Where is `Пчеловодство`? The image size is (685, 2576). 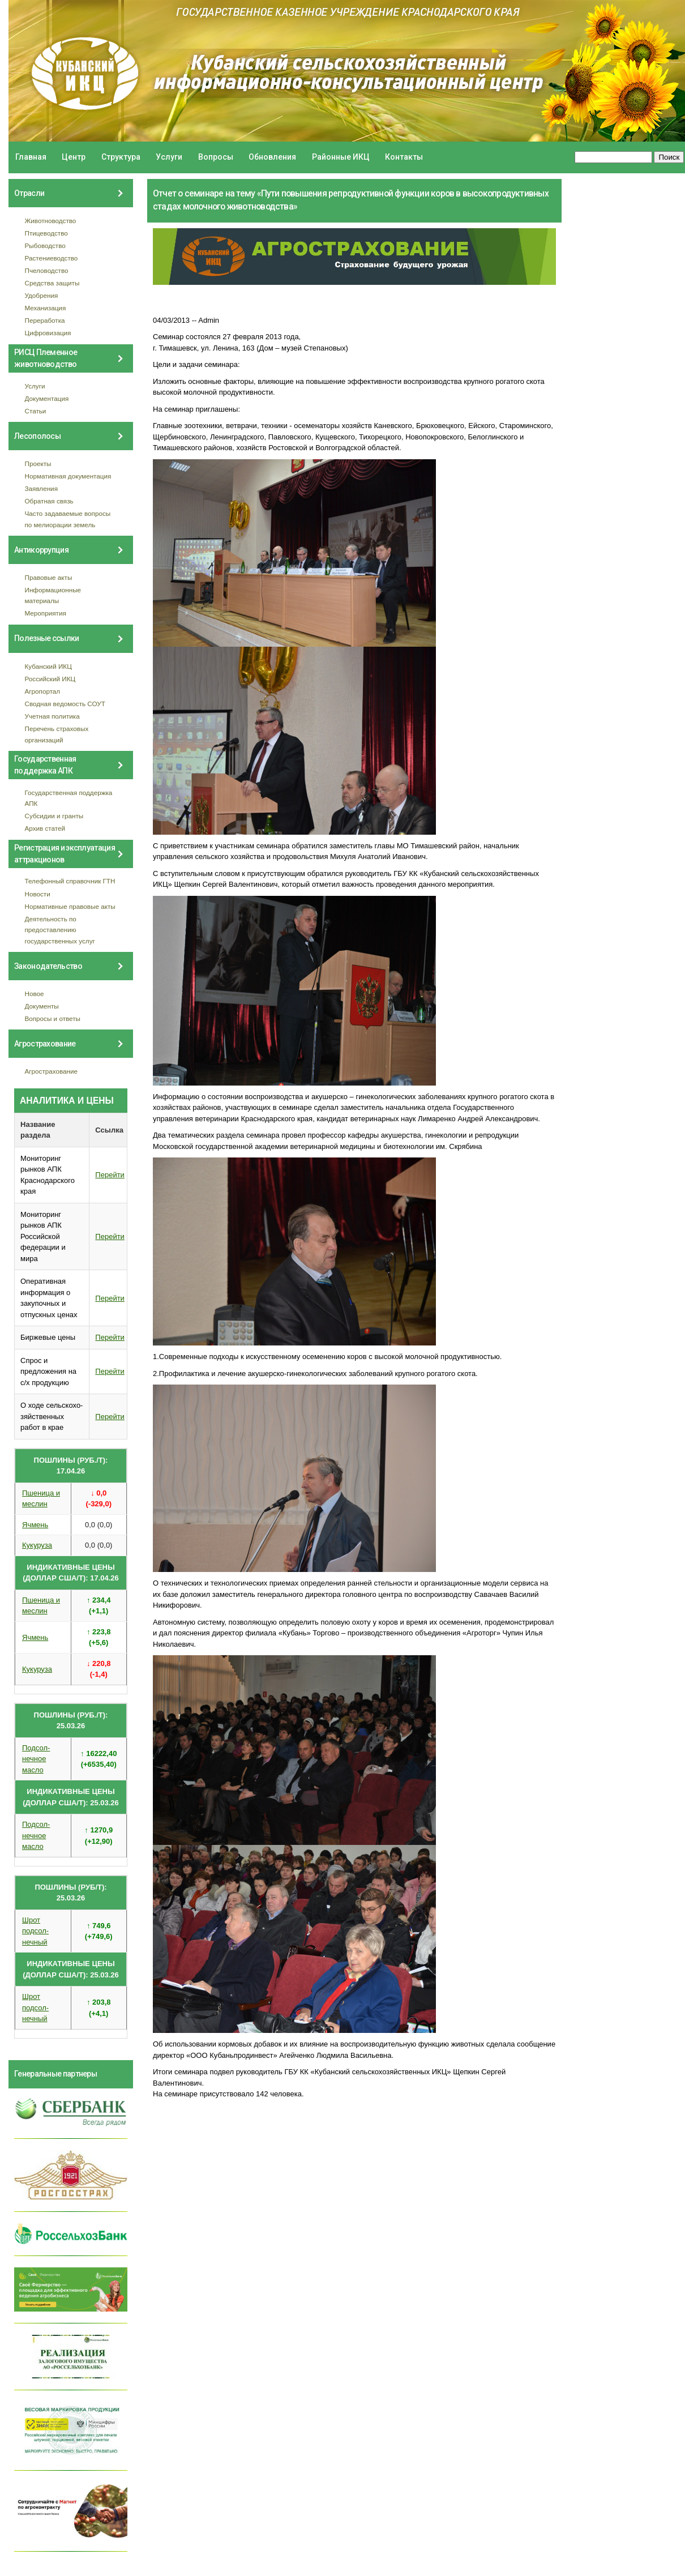
Пчеловодство is located at coordinates (46, 270).